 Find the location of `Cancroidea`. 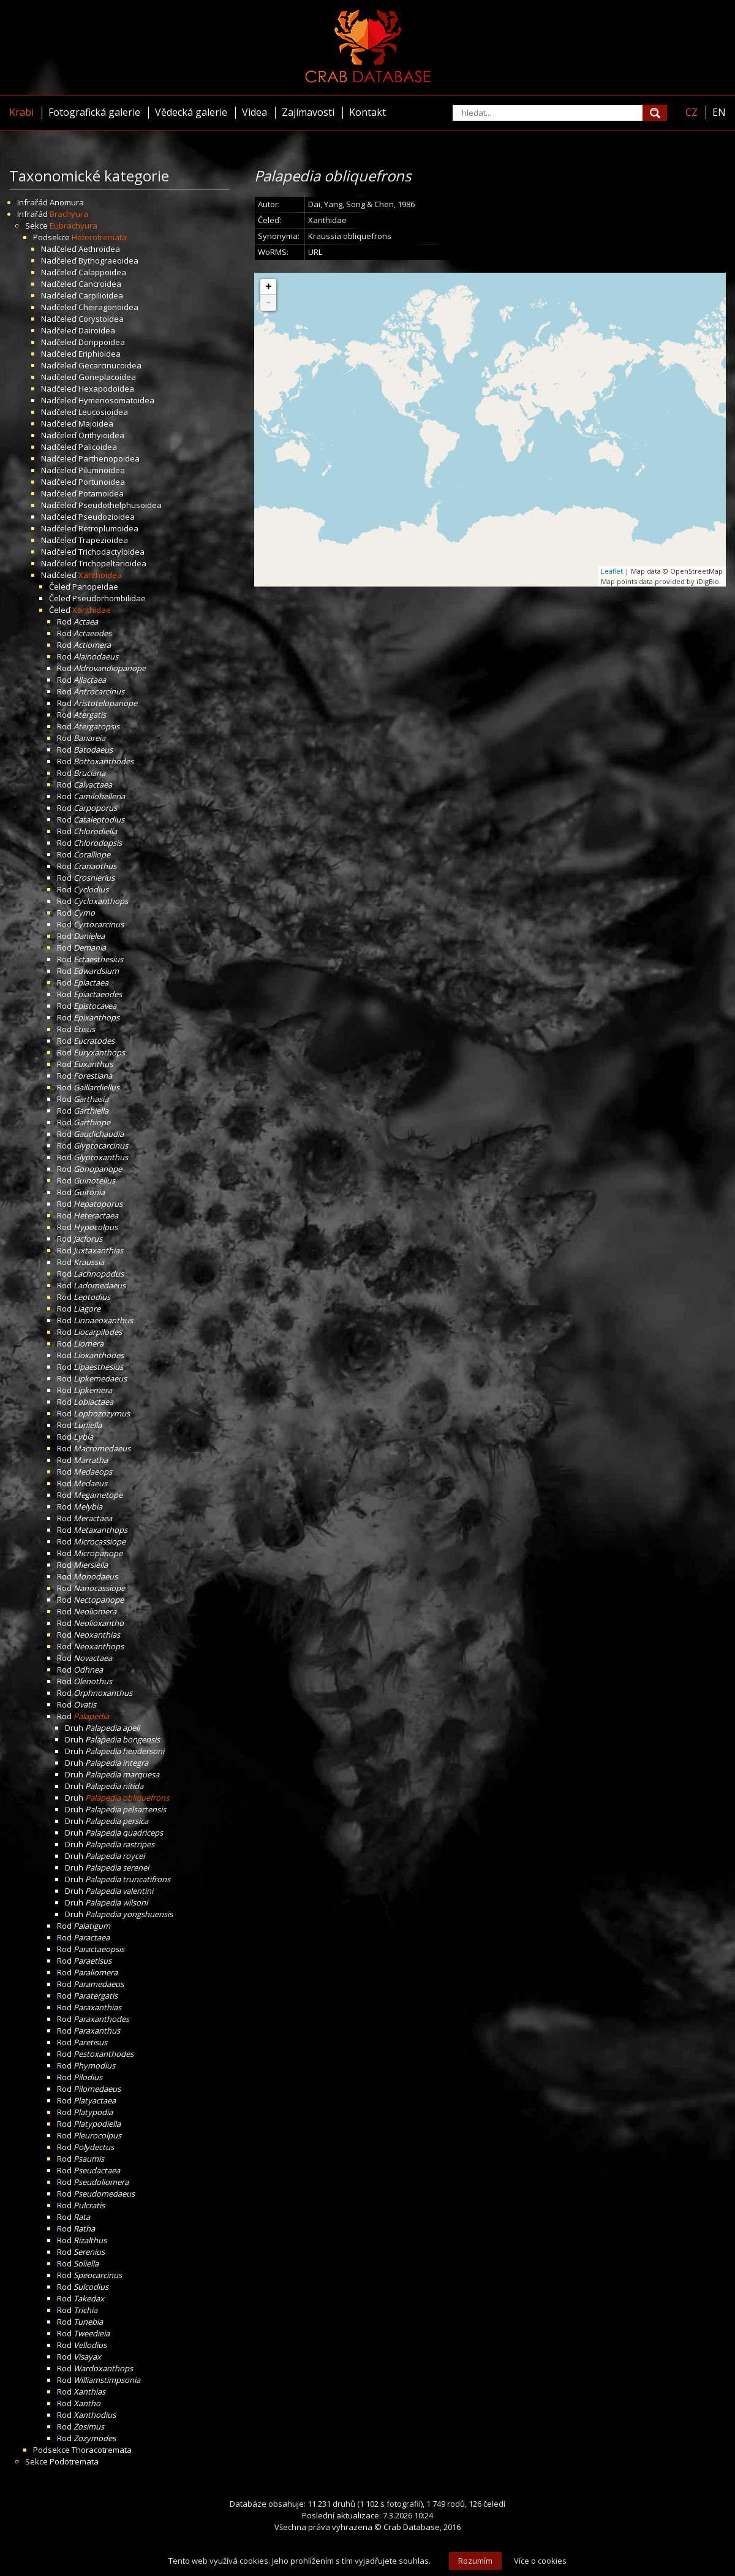

Cancroidea is located at coordinates (99, 283).